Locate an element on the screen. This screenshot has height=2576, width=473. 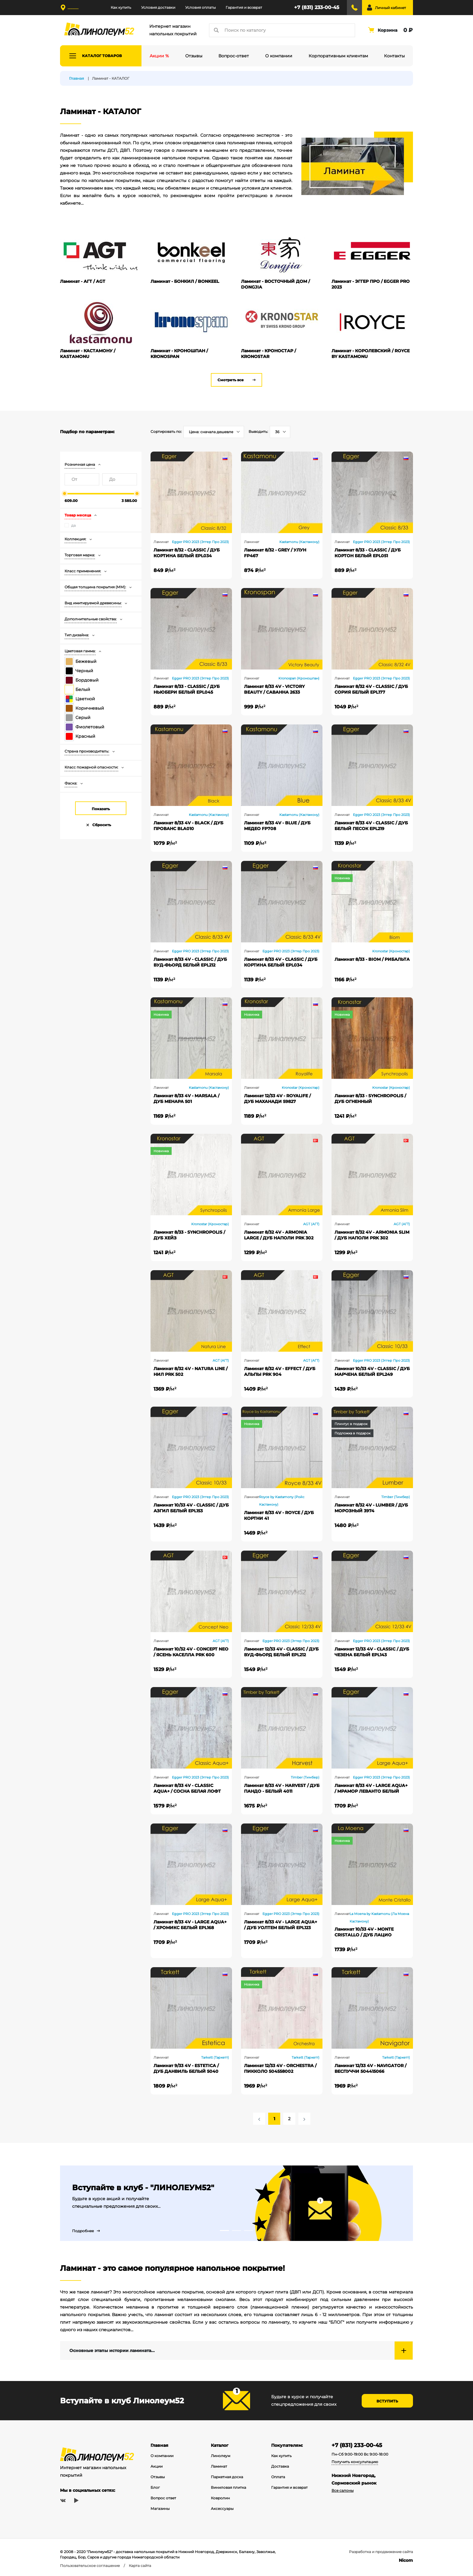
Карта сайта is located at coordinates (140, 2565).